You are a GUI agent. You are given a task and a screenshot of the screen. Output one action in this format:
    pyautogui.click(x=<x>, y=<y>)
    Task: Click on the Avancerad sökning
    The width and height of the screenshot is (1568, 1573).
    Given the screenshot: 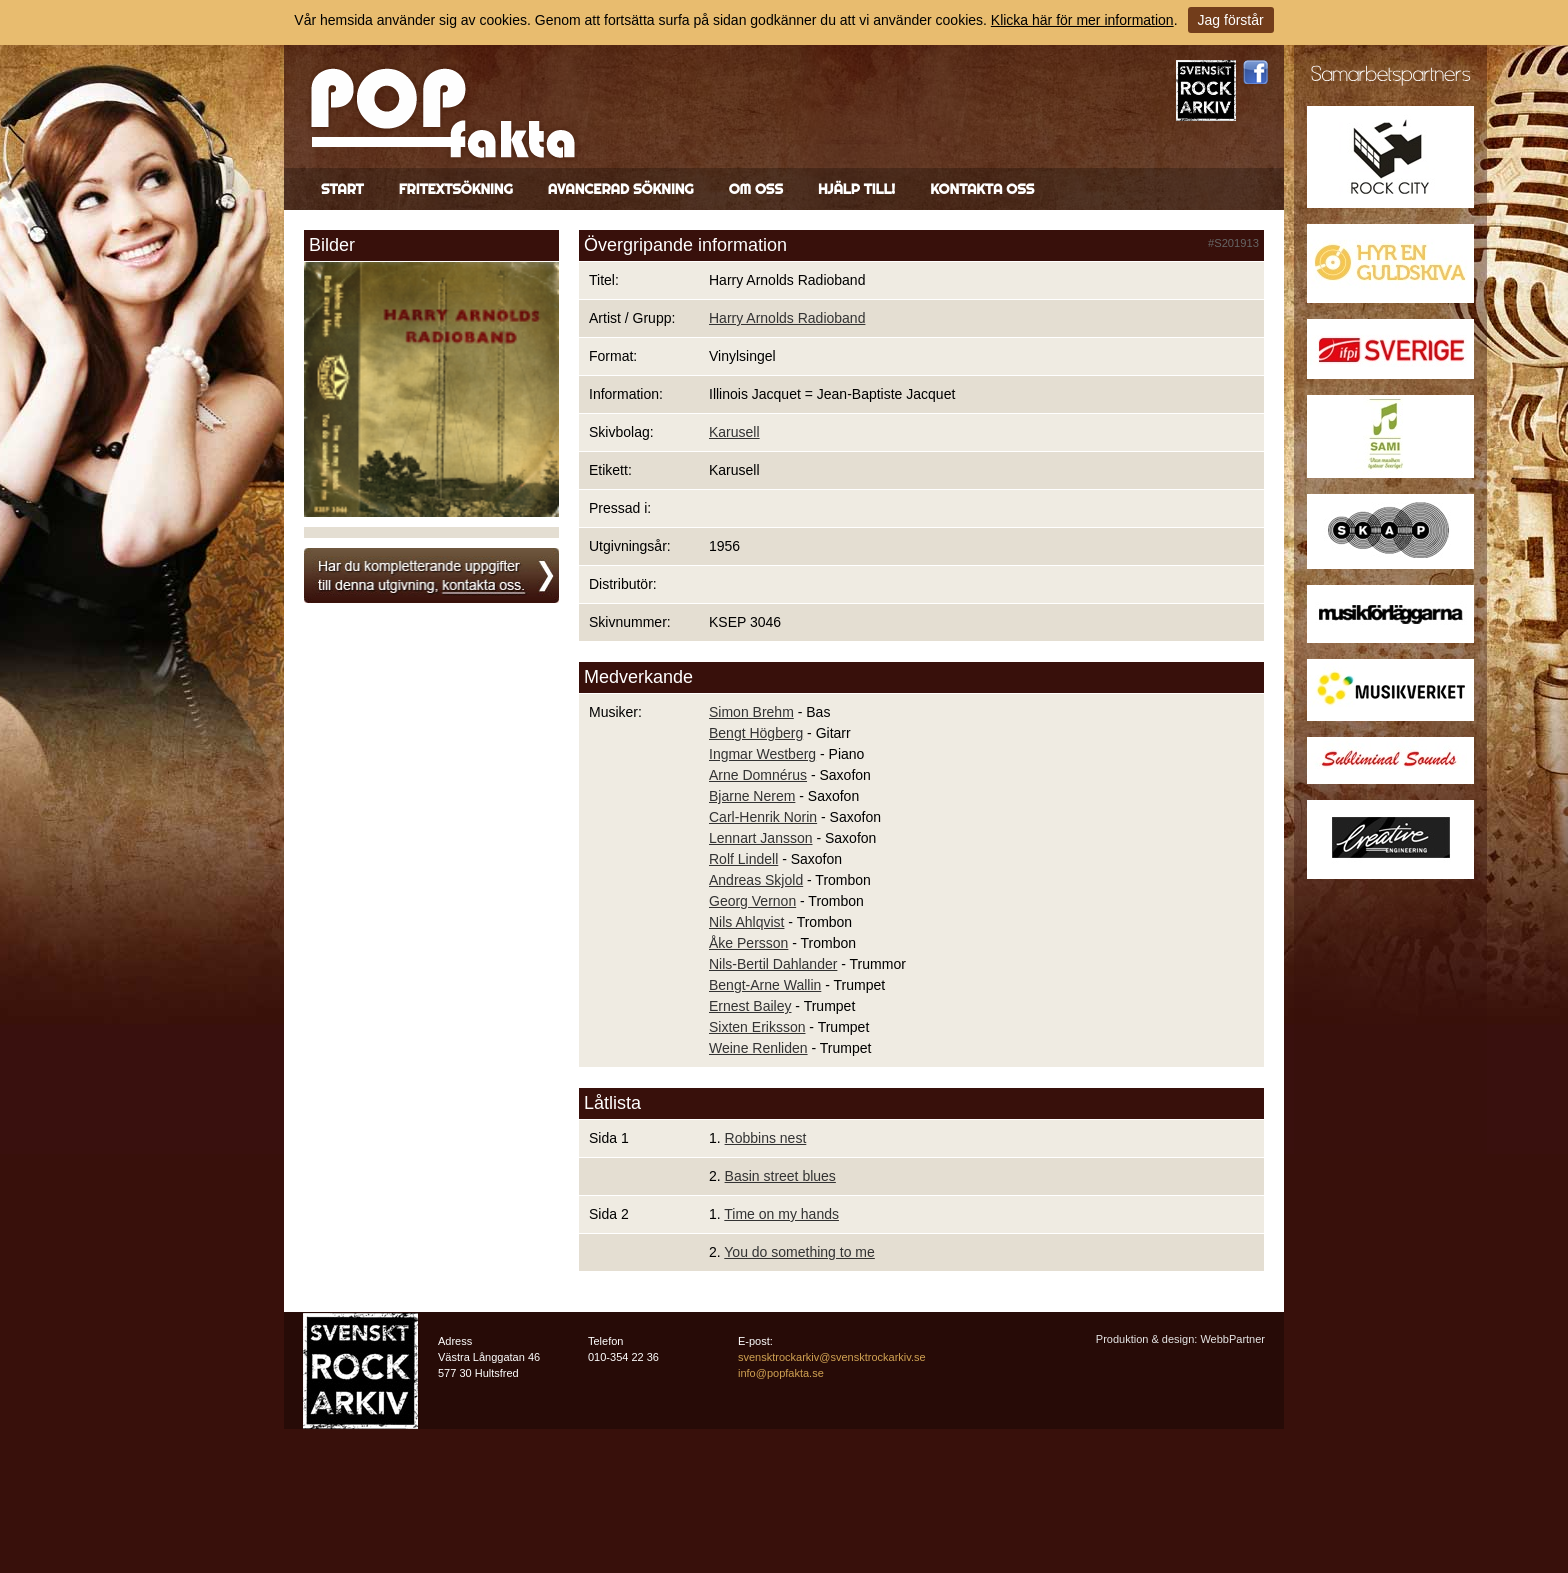 What is the action you would take?
    pyautogui.click(x=621, y=189)
    